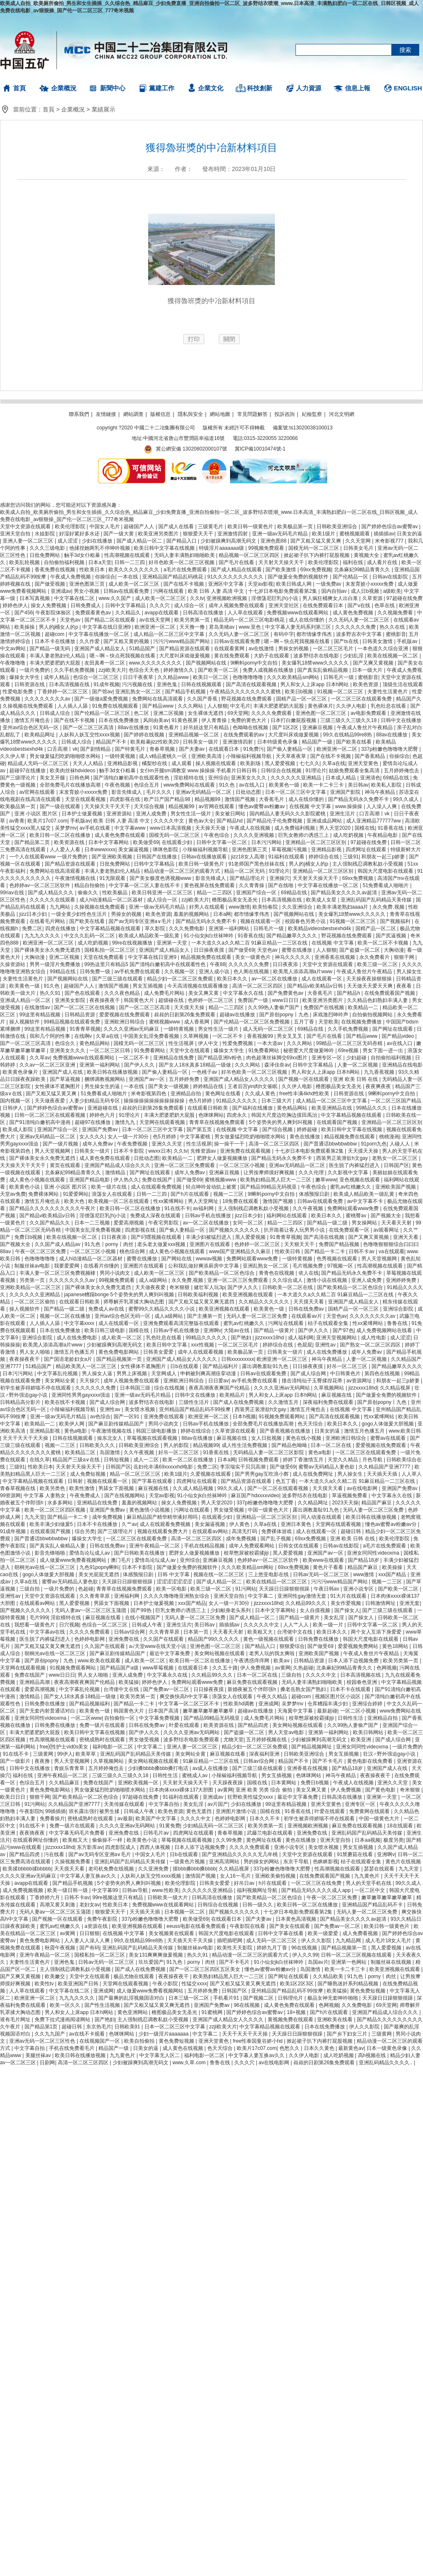 The width and height of the screenshot is (423, 2576). Describe the element at coordinates (315, 684) in the screenshot. I see `男人和女人上床app 日本h网站` at that location.